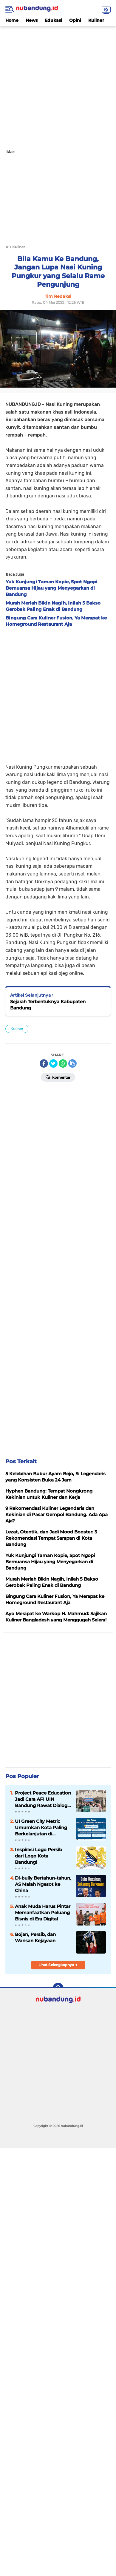 This screenshot has height=2576, width=116. I want to click on [Advertisement], so click(58, 84).